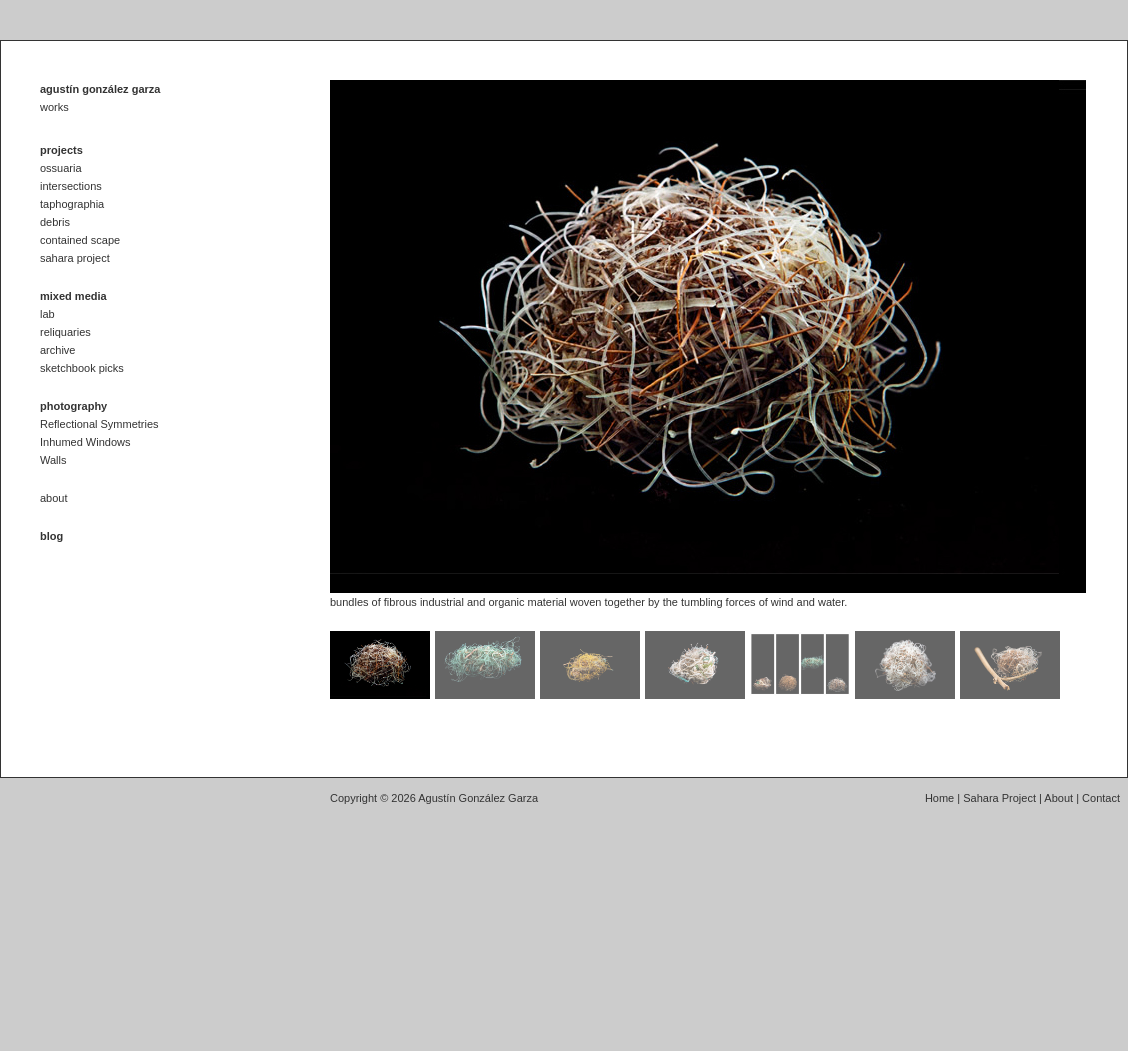 The height and width of the screenshot is (1051, 1128). I want to click on about, so click(54, 498).